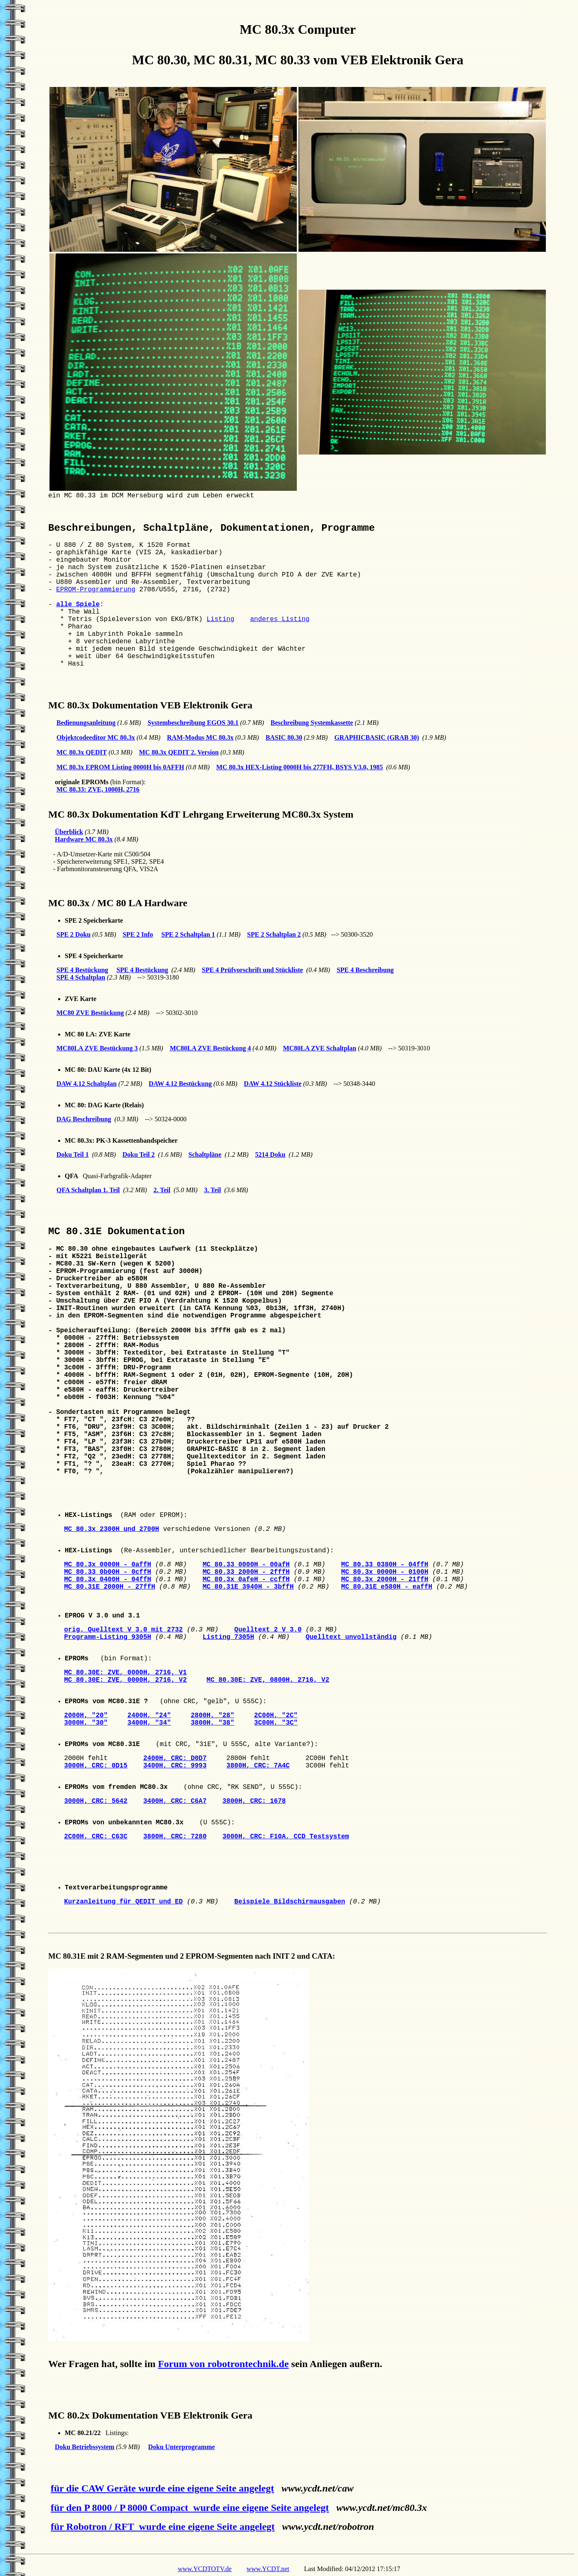 This screenshot has width=578, height=2576. What do you see at coordinates (268, 1680) in the screenshot?
I see `MC 80.30E: ZVE, 0800H, 2716, V2` at bounding box center [268, 1680].